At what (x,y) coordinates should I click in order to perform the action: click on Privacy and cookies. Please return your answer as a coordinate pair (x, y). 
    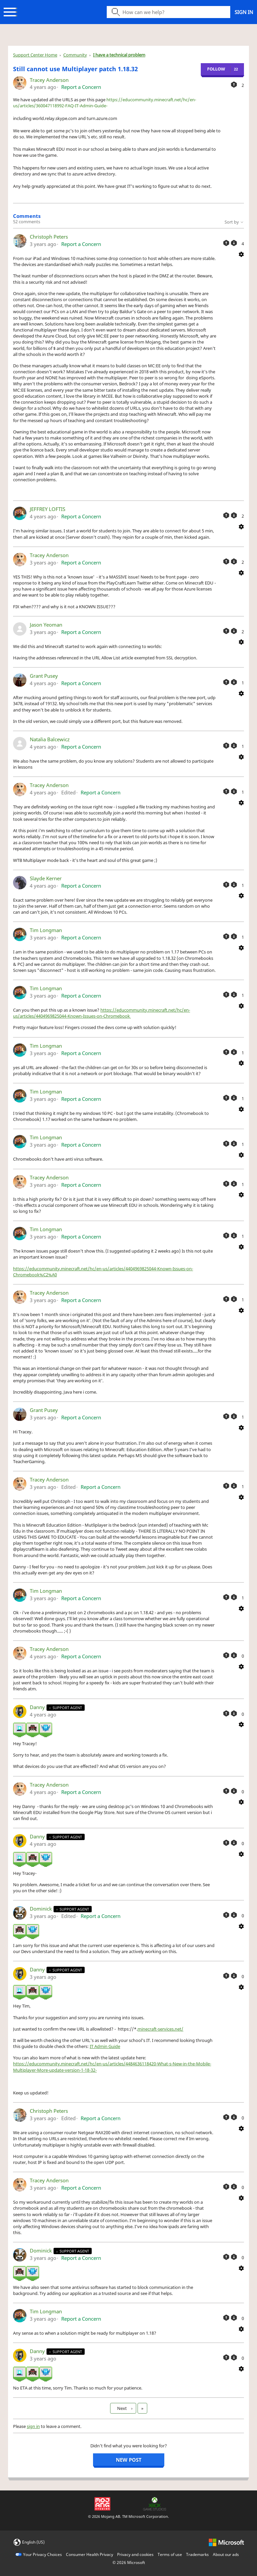
    Looking at the image, I should click on (135, 2554).